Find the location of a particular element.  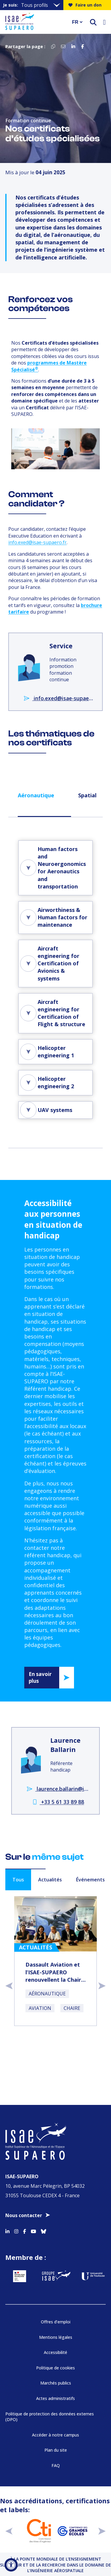

Politique de cookies is located at coordinates (55, 2368).